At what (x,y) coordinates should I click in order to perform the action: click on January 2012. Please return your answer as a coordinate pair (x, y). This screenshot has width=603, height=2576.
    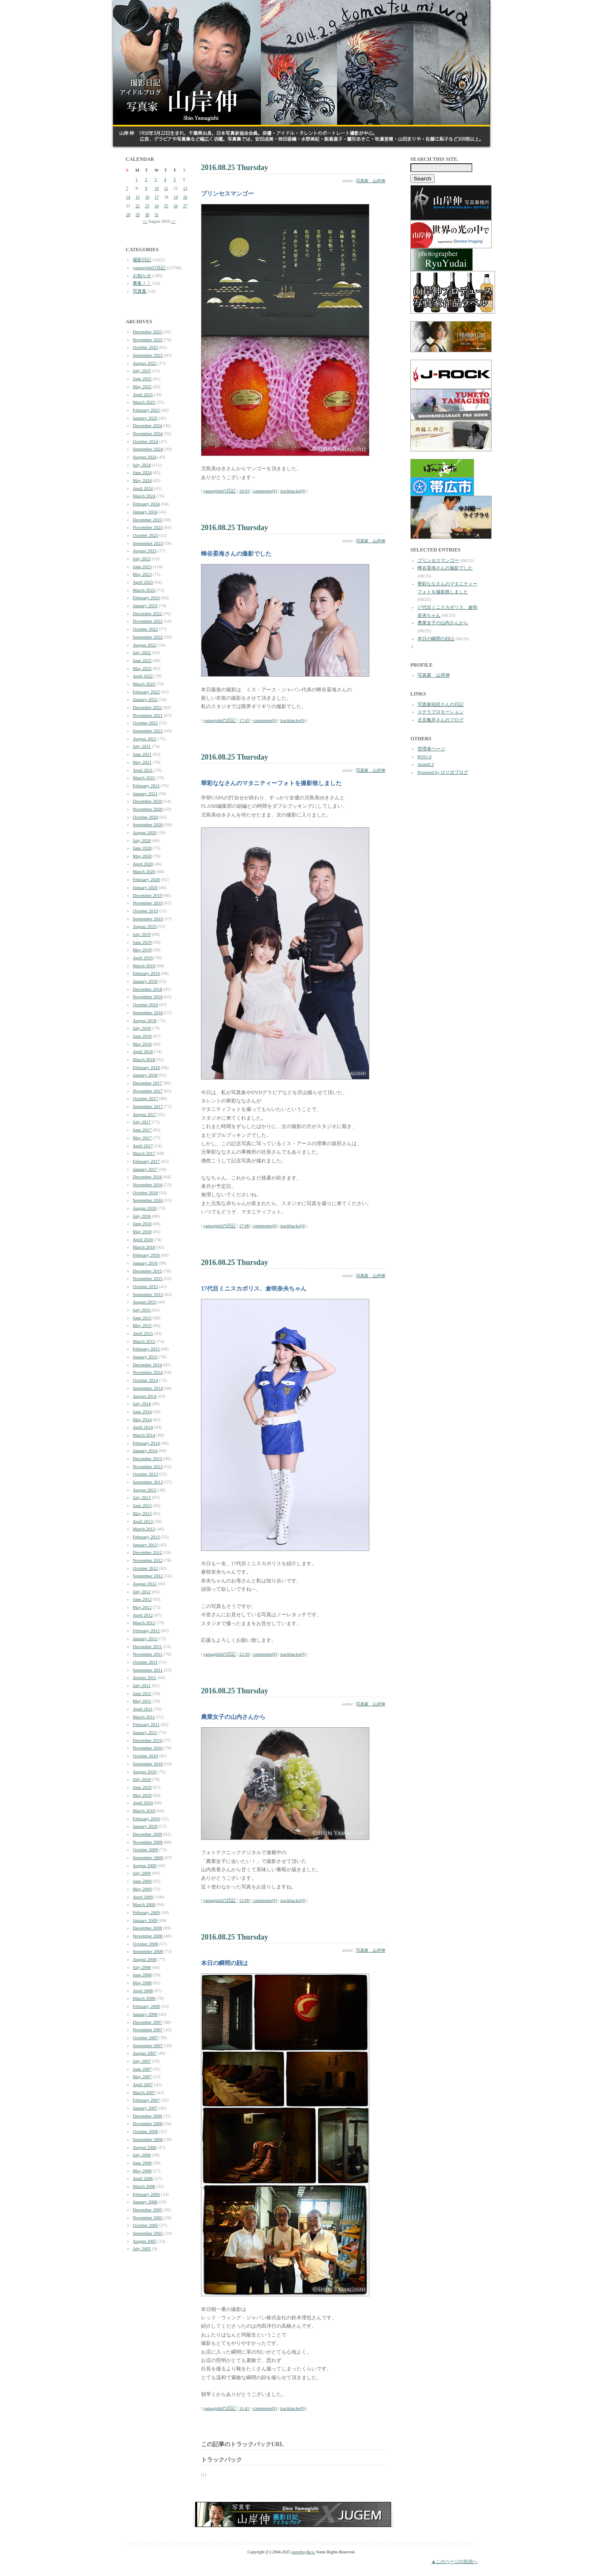
    Looking at the image, I should click on (145, 1638).